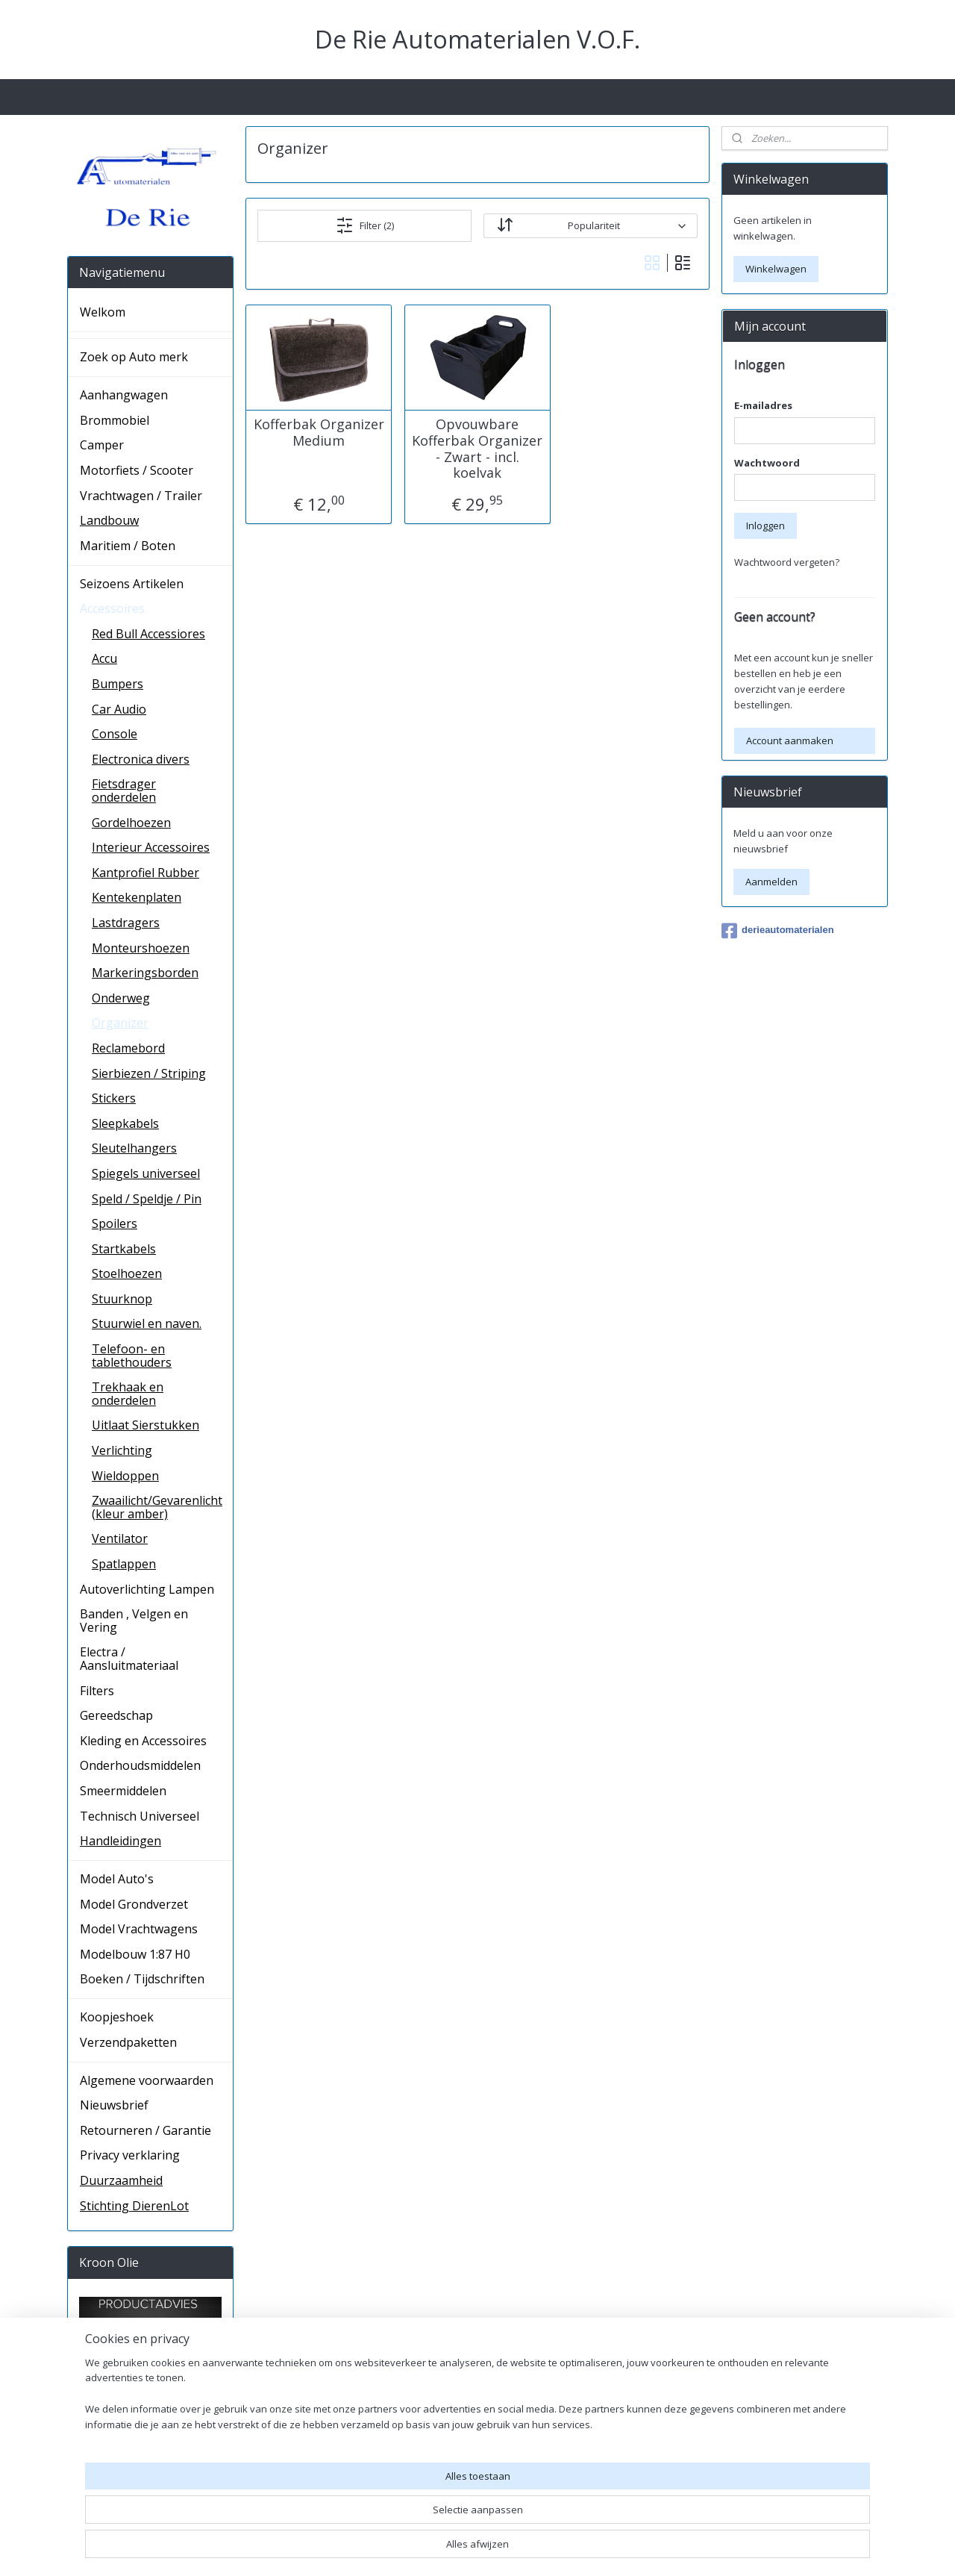 The width and height of the screenshot is (955, 2576). I want to click on Winkelwagen, so click(776, 268).